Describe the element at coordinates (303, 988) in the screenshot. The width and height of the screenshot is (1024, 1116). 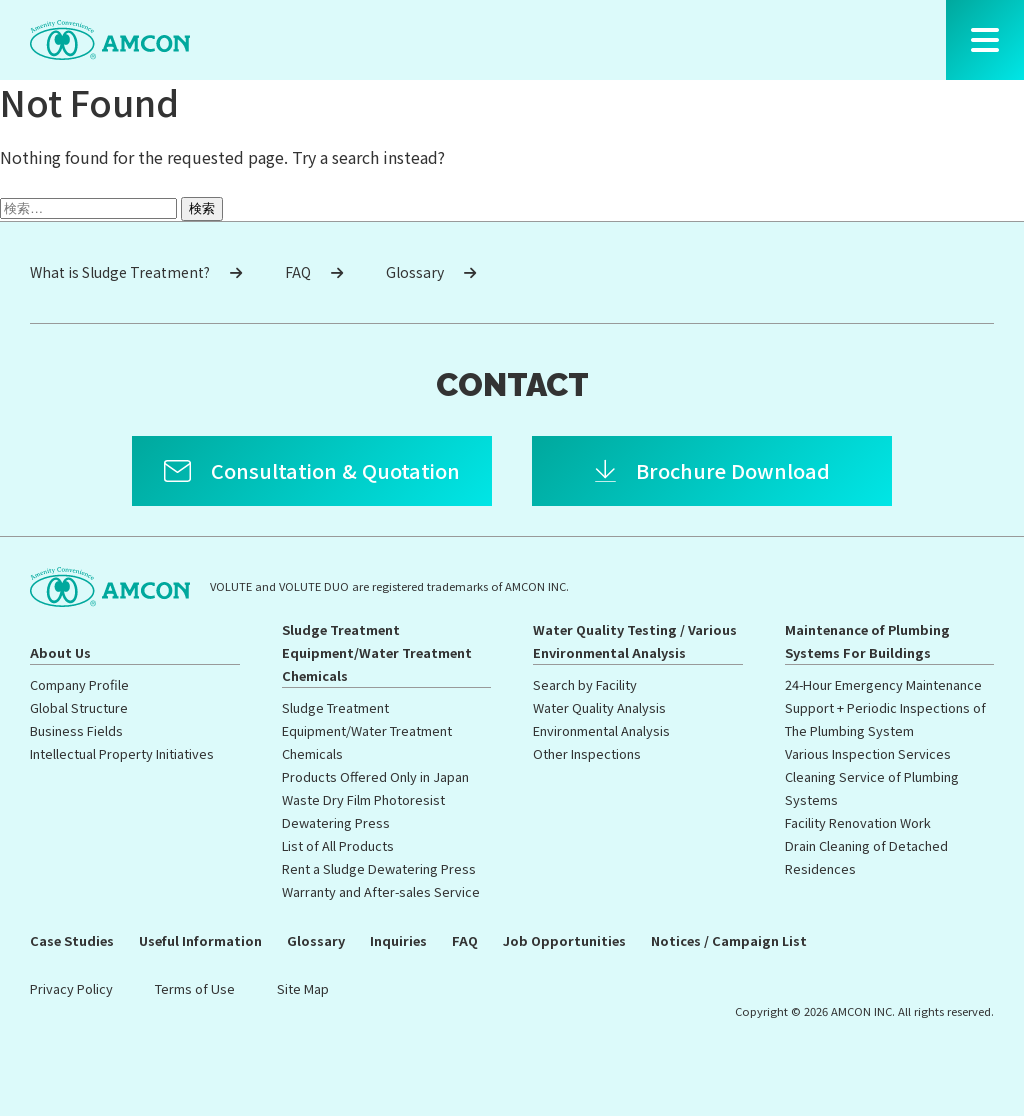
I see `Site Map` at that location.